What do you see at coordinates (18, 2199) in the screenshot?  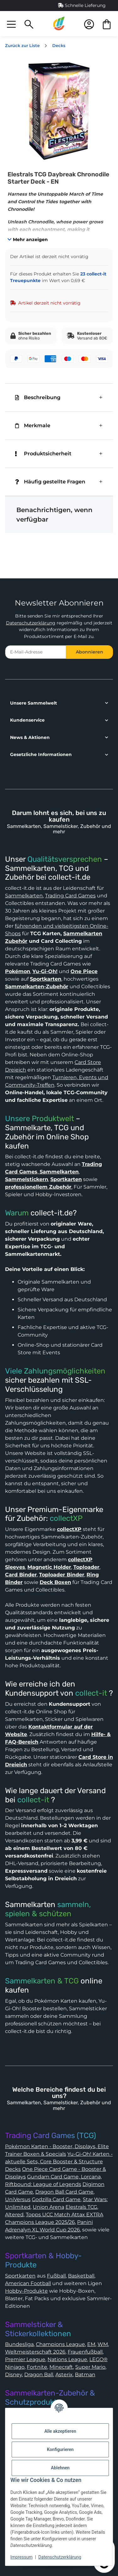 I see `UniVersus` at bounding box center [18, 2199].